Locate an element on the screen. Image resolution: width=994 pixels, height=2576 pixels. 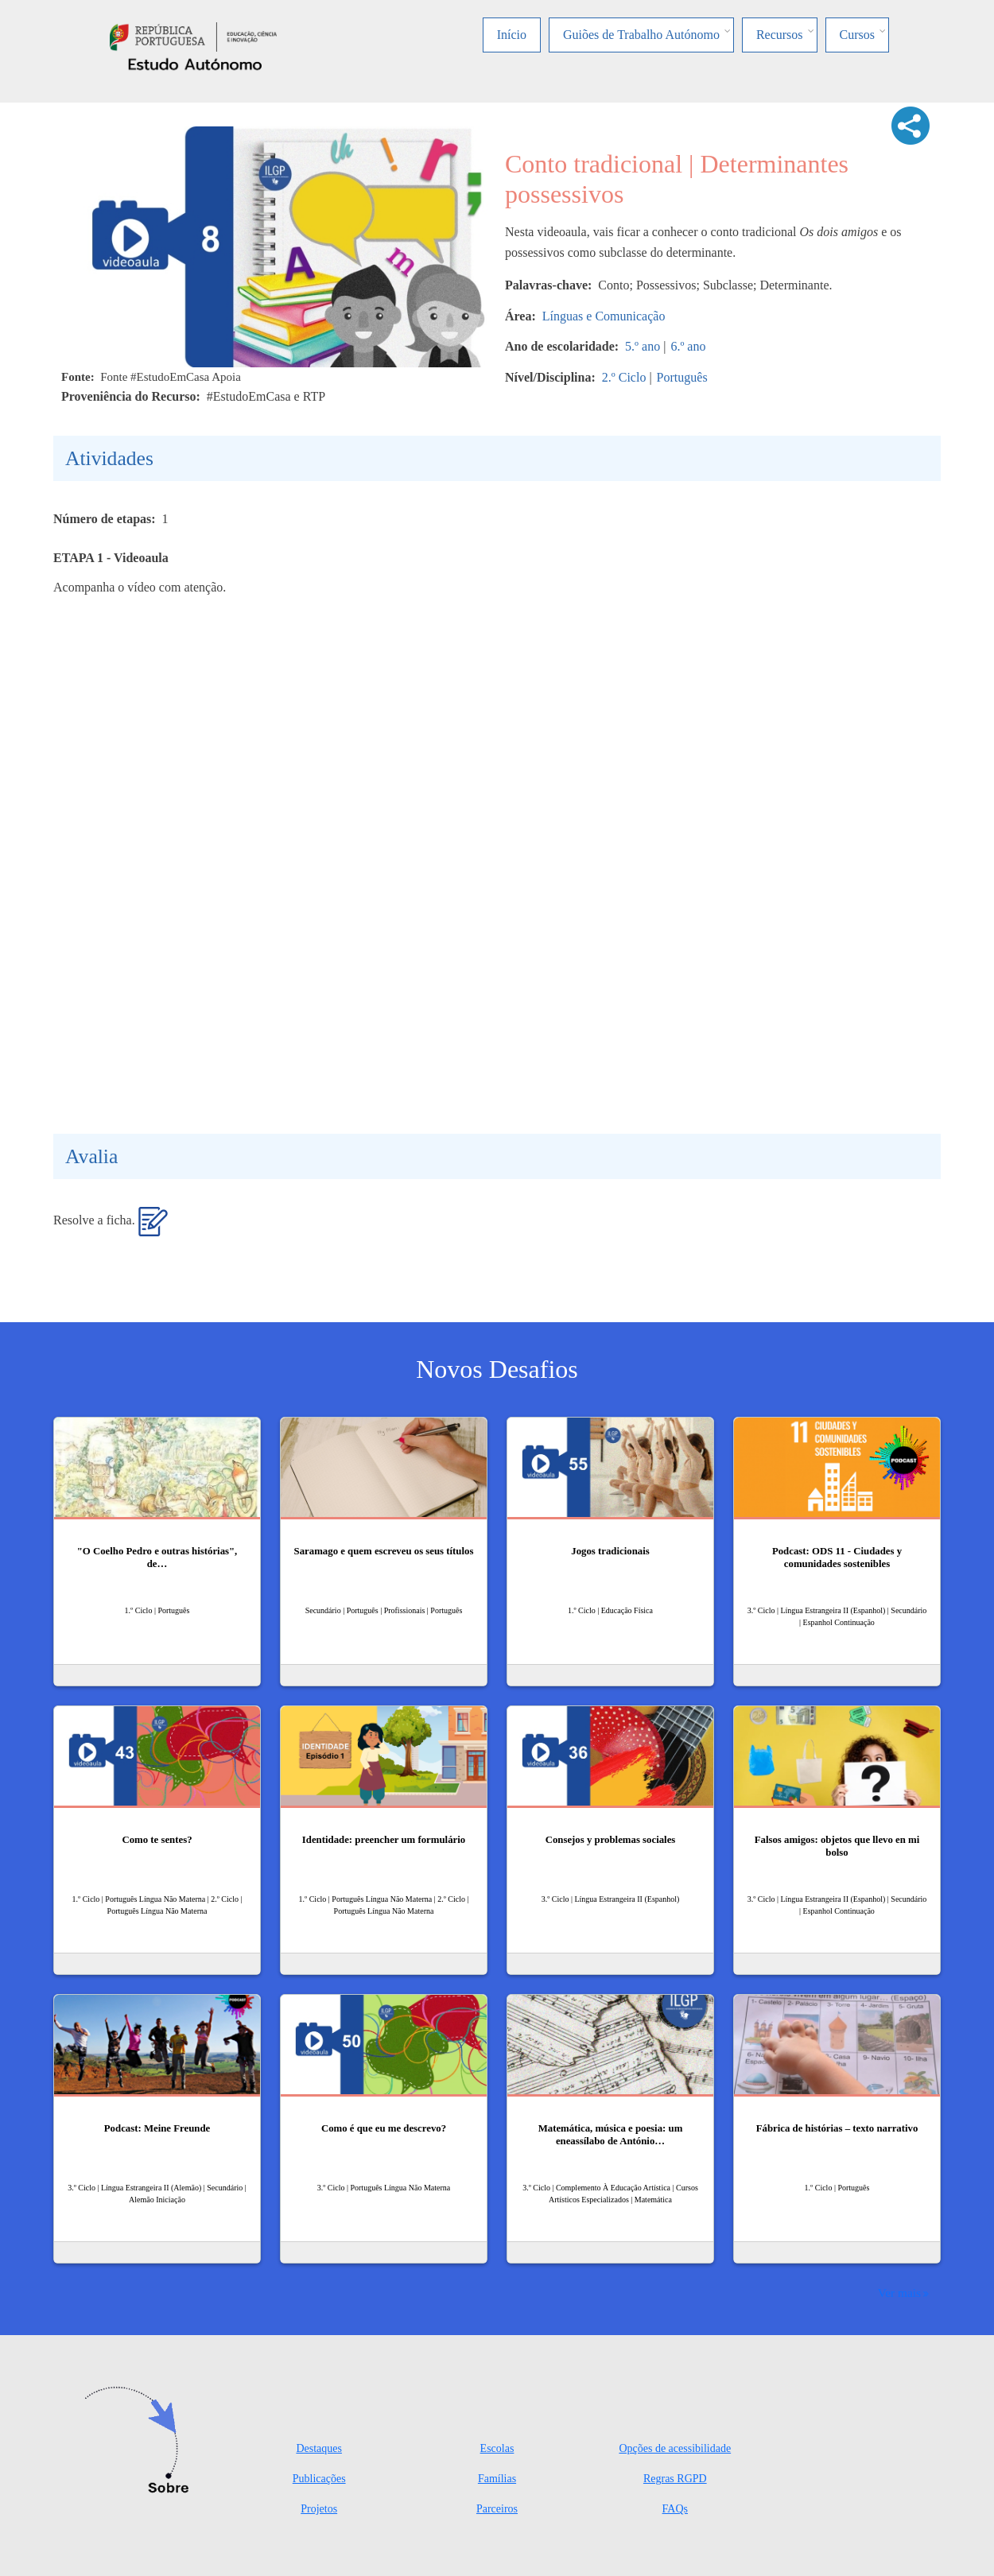
FAQs is located at coordinates (675, 2509).